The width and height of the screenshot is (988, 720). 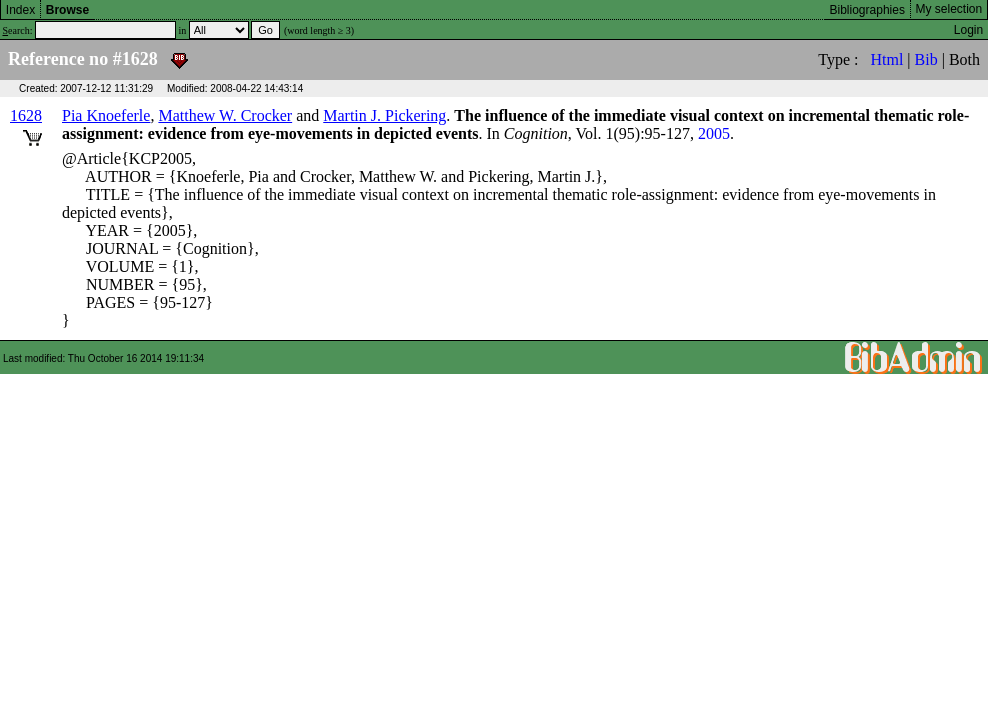 I want to click on Html, so click(x=886, y=59).